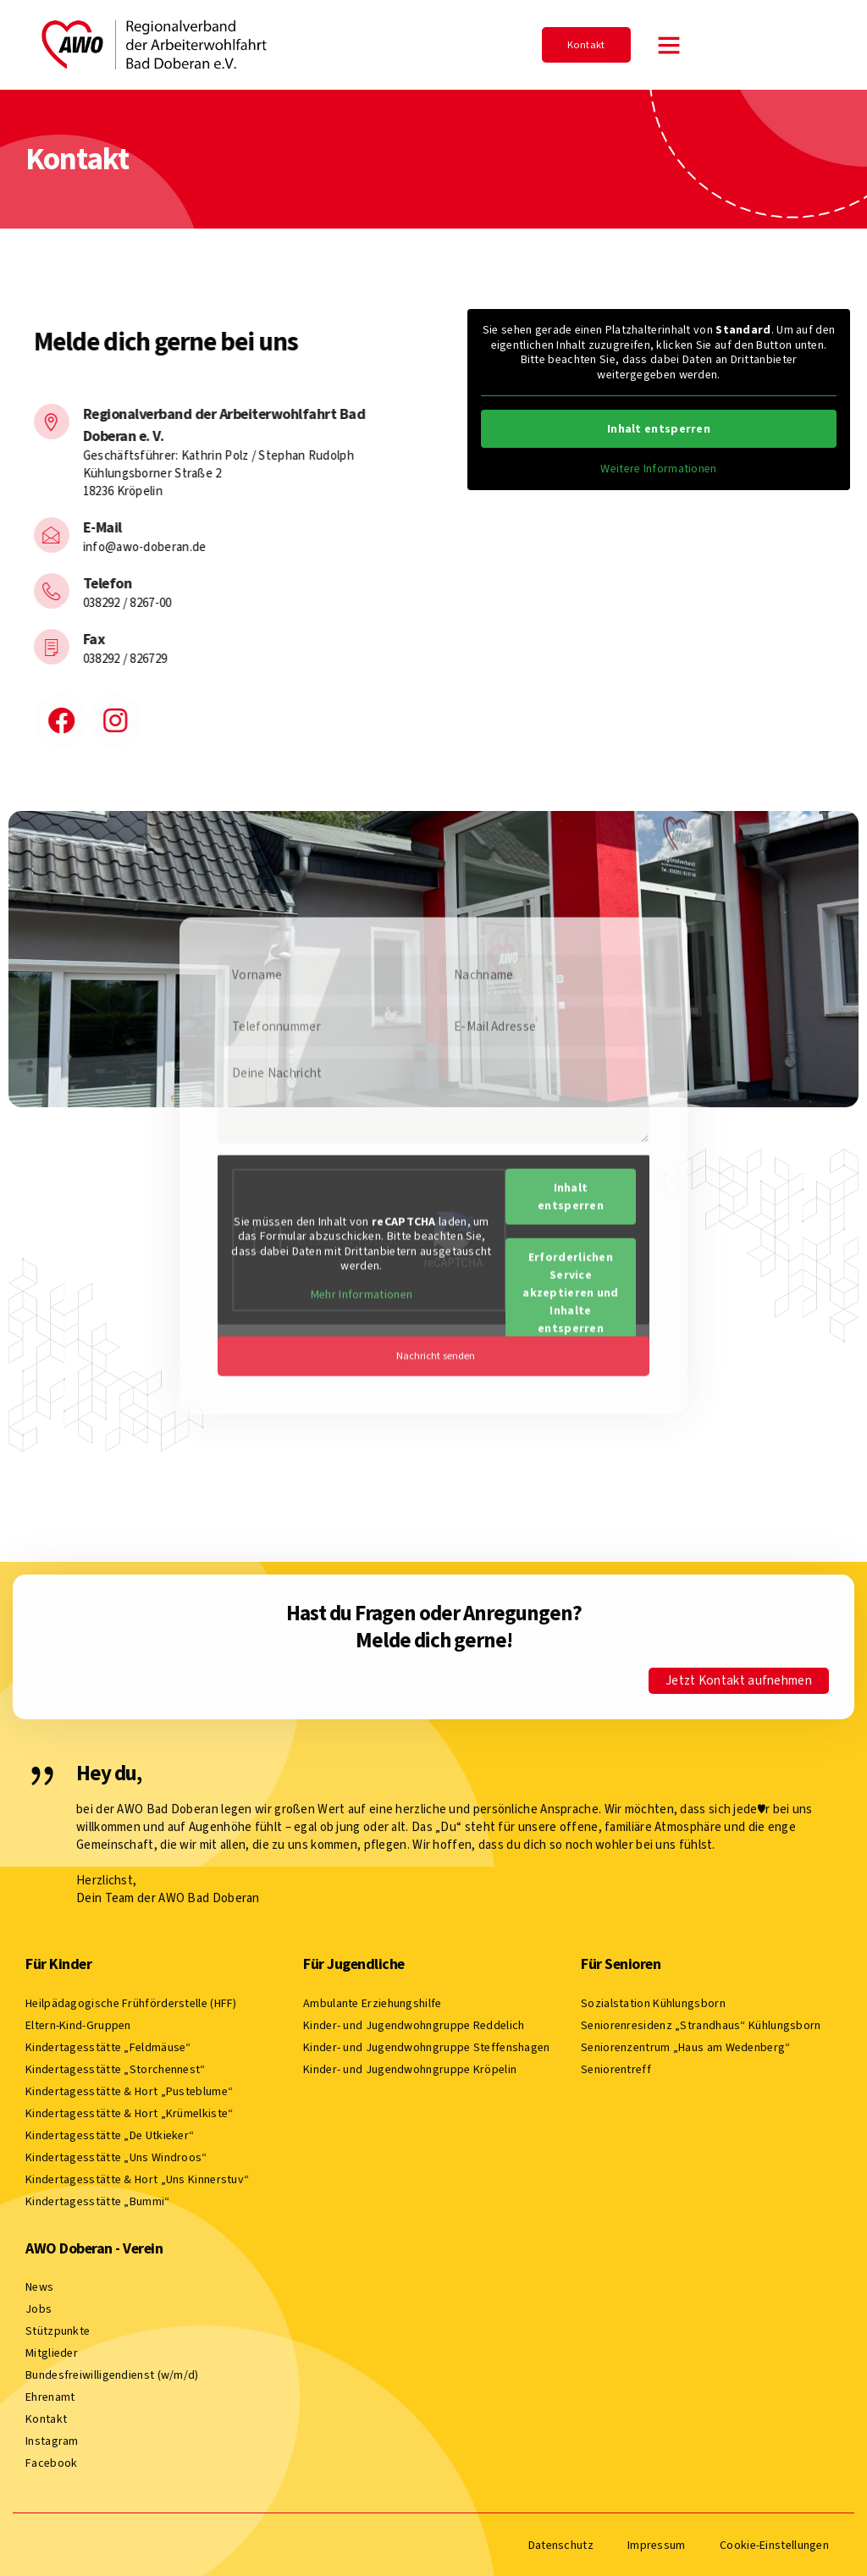  Describe the element at coordinates (25, 591) in the screenshot. I see `[Telefon]` at that location.